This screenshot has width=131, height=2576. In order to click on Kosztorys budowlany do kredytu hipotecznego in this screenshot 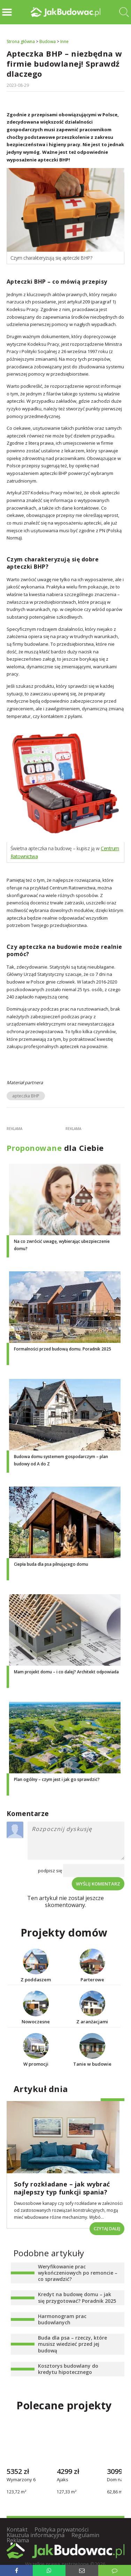, I will do `click(68, 2368)`.